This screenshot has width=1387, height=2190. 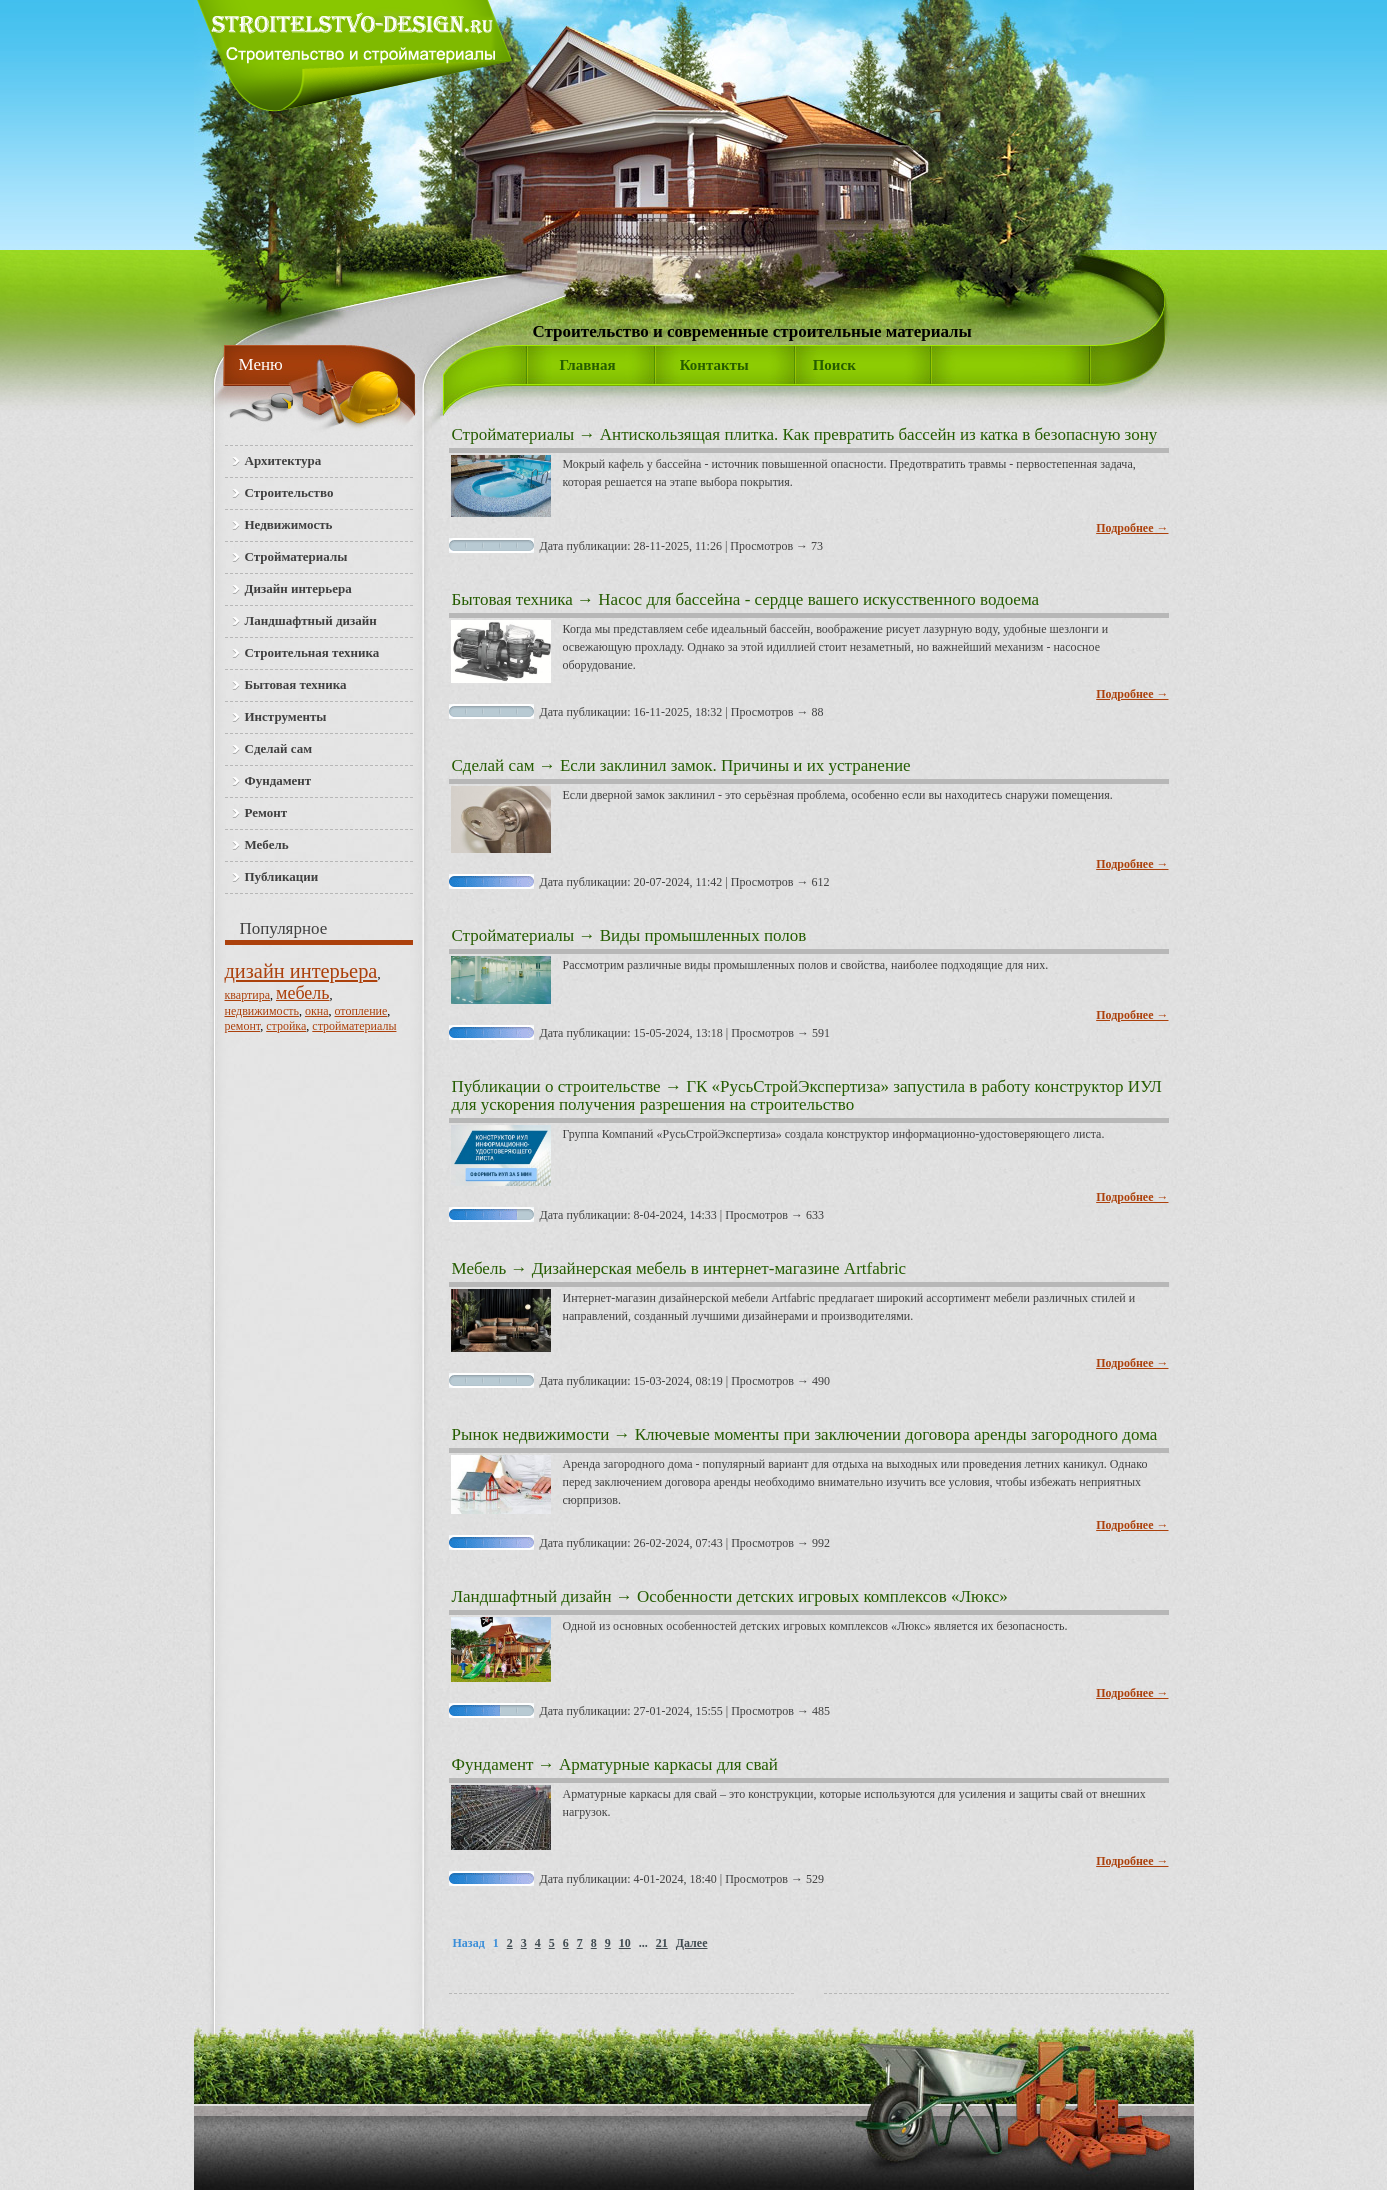 I want to click on стройматериалы, so click(x=354, y=1026).